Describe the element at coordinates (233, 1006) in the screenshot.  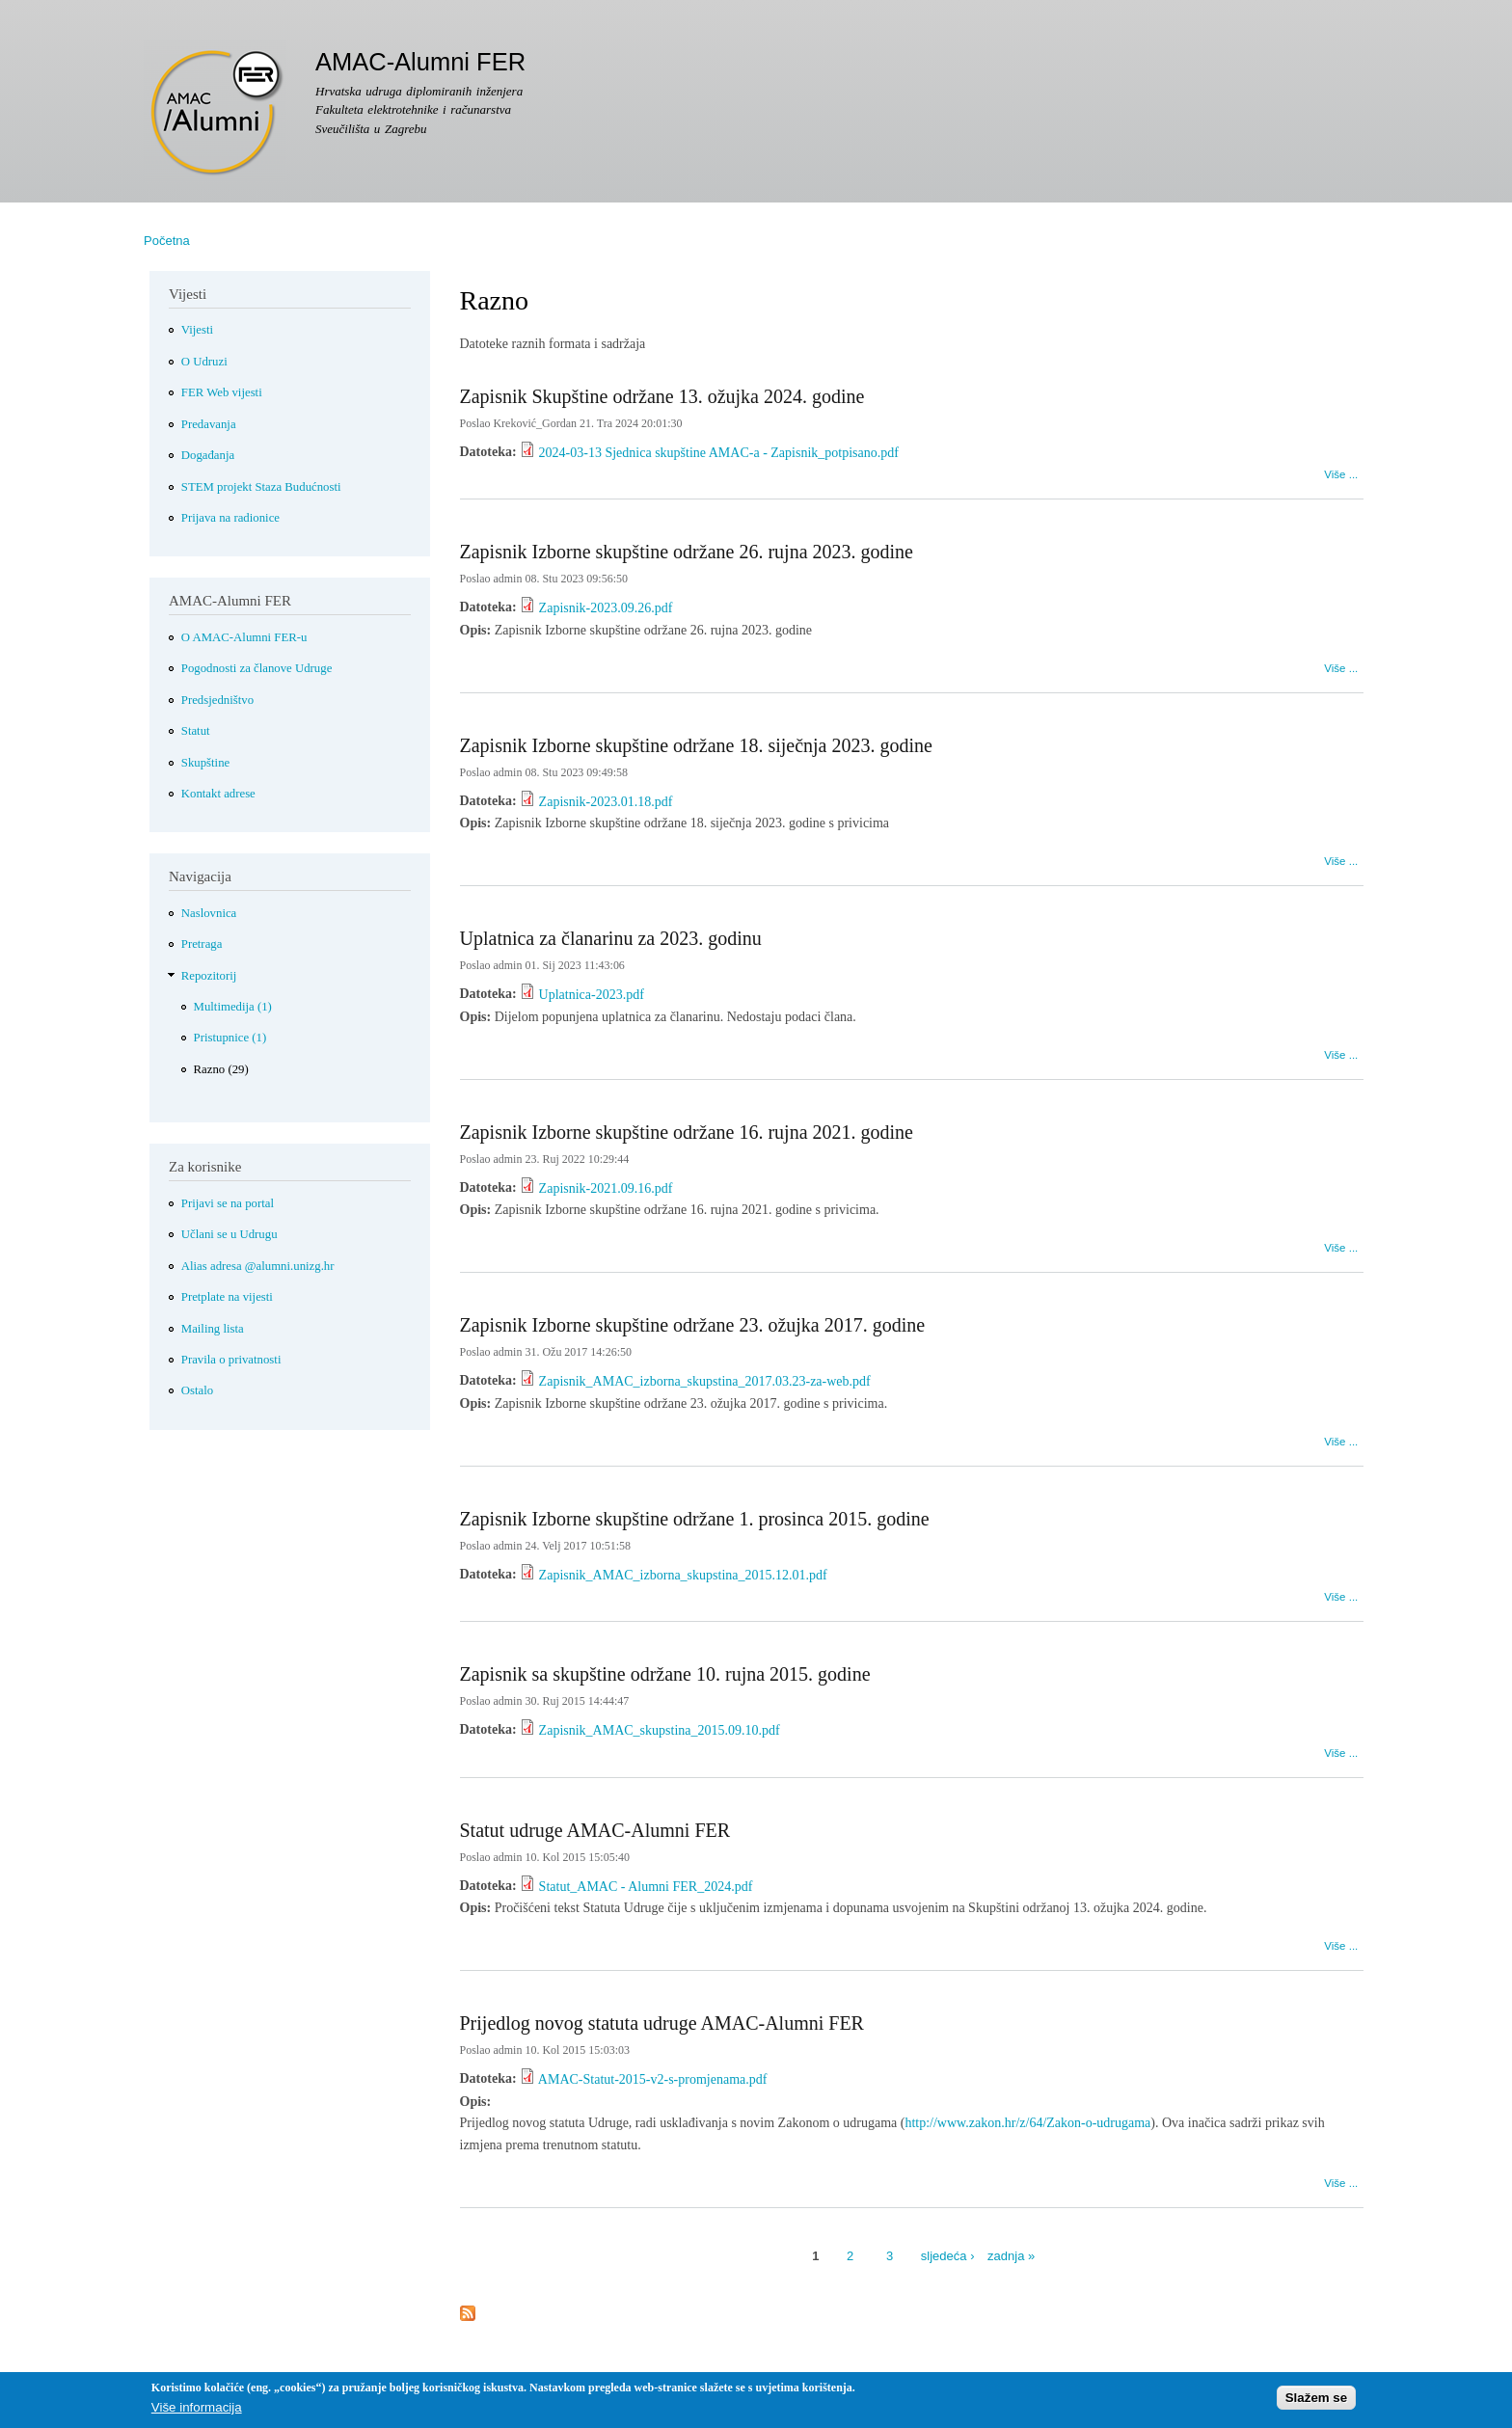
I see `Multimedija (1)` at that location.